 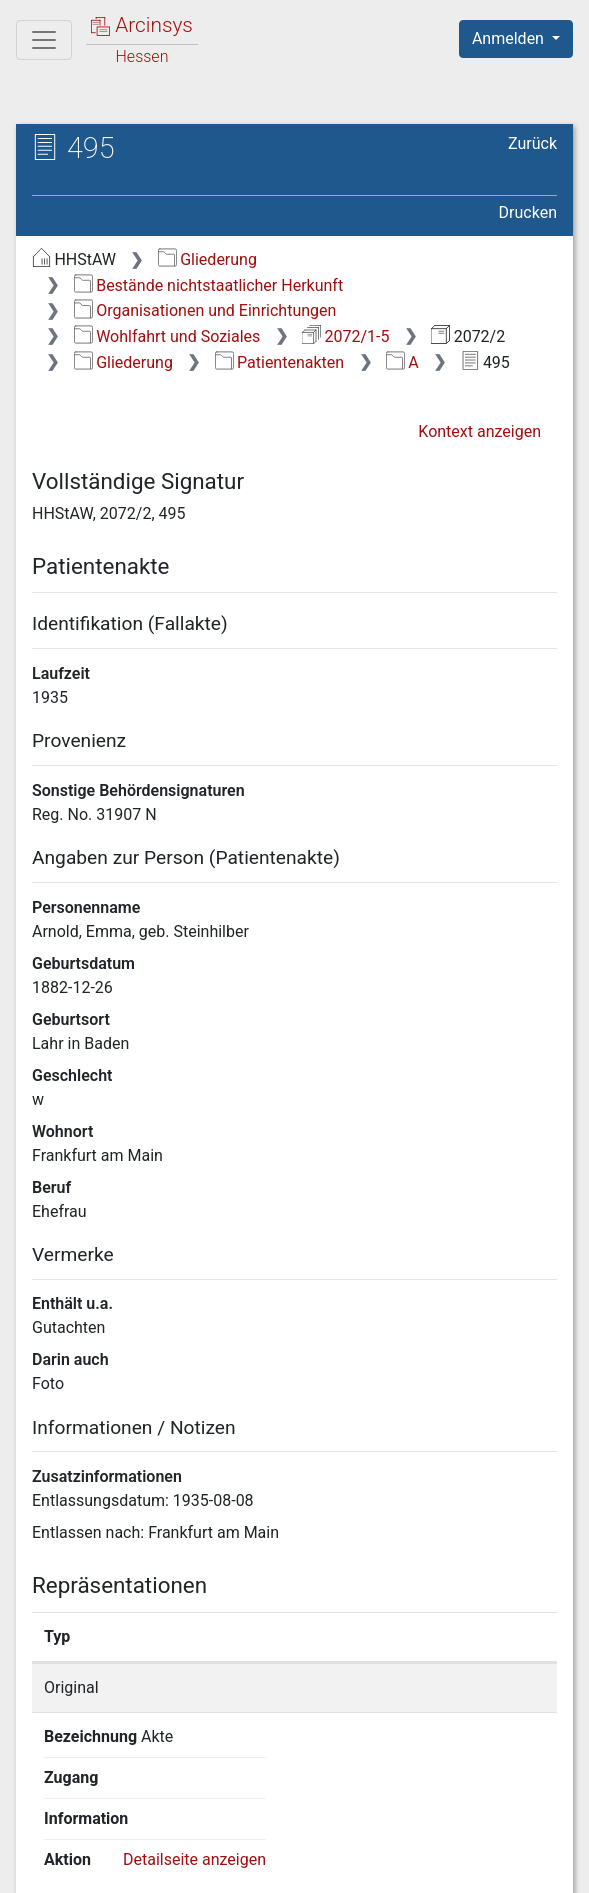 I want to click on Kontext anzeigen, so click(x=479, y=431).